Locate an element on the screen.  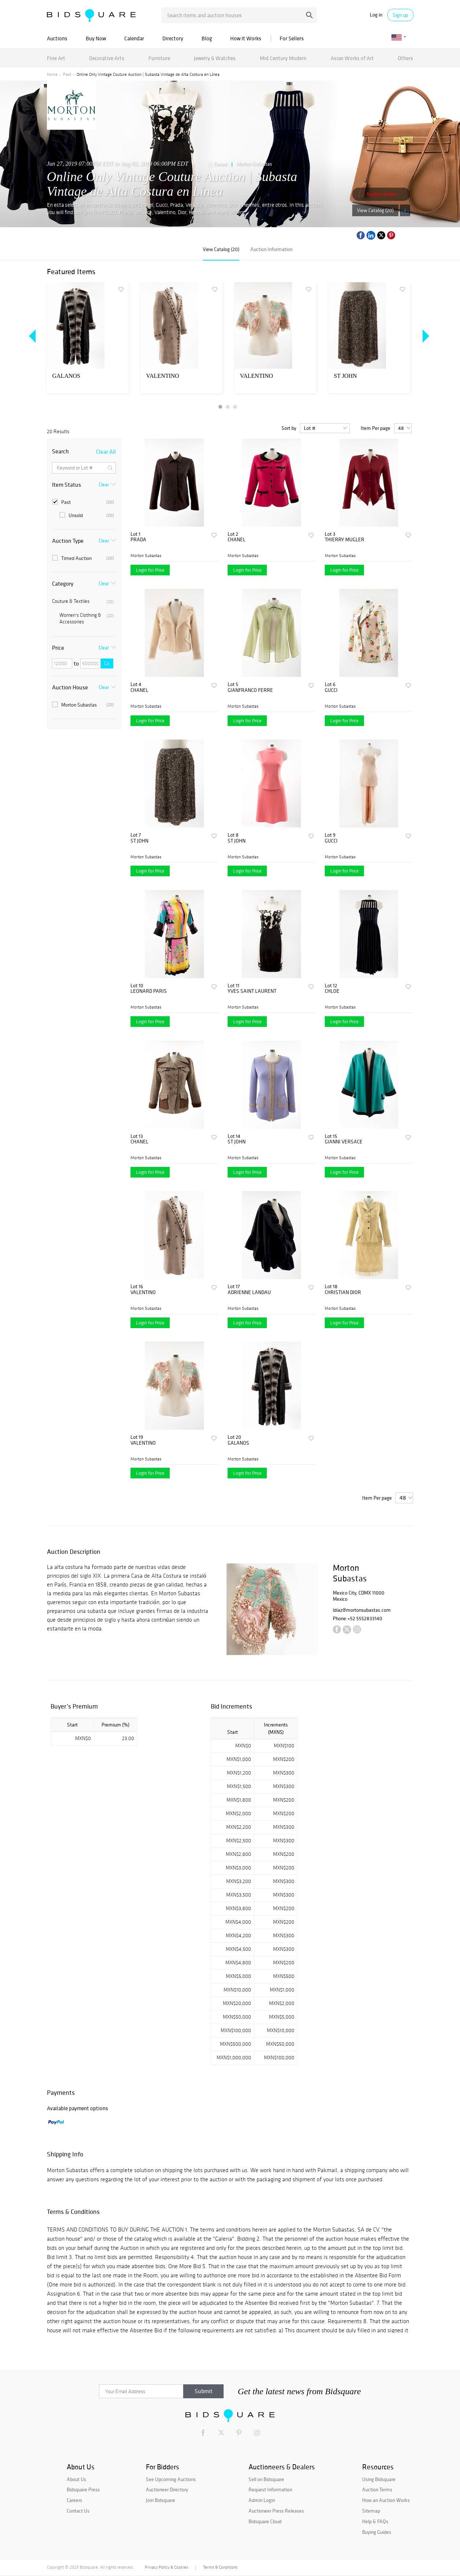
ST JOHN is located at coordinates (345, 376).